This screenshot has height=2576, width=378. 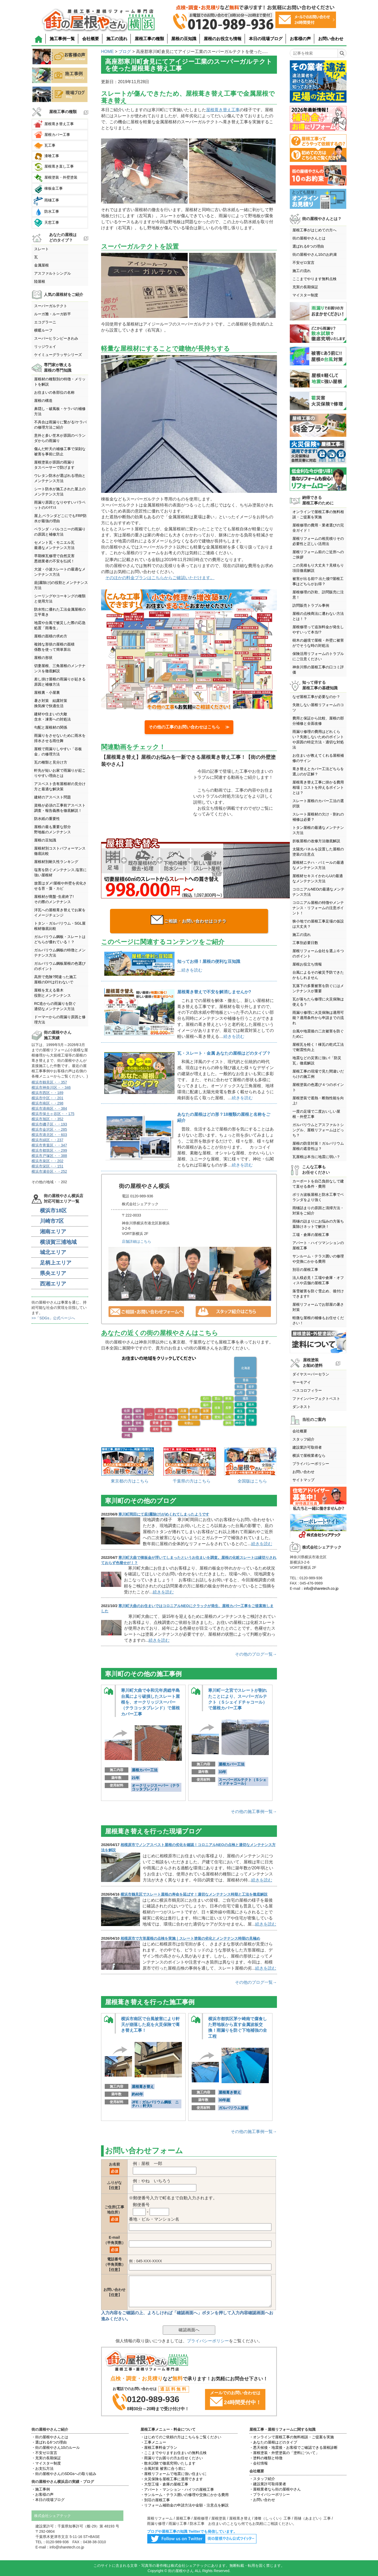 What do you see at coordinates (53, 1114) in the screenshot?
I see `横浜市保土ヶ谷区・・175` at bounding box center [53, 1114].